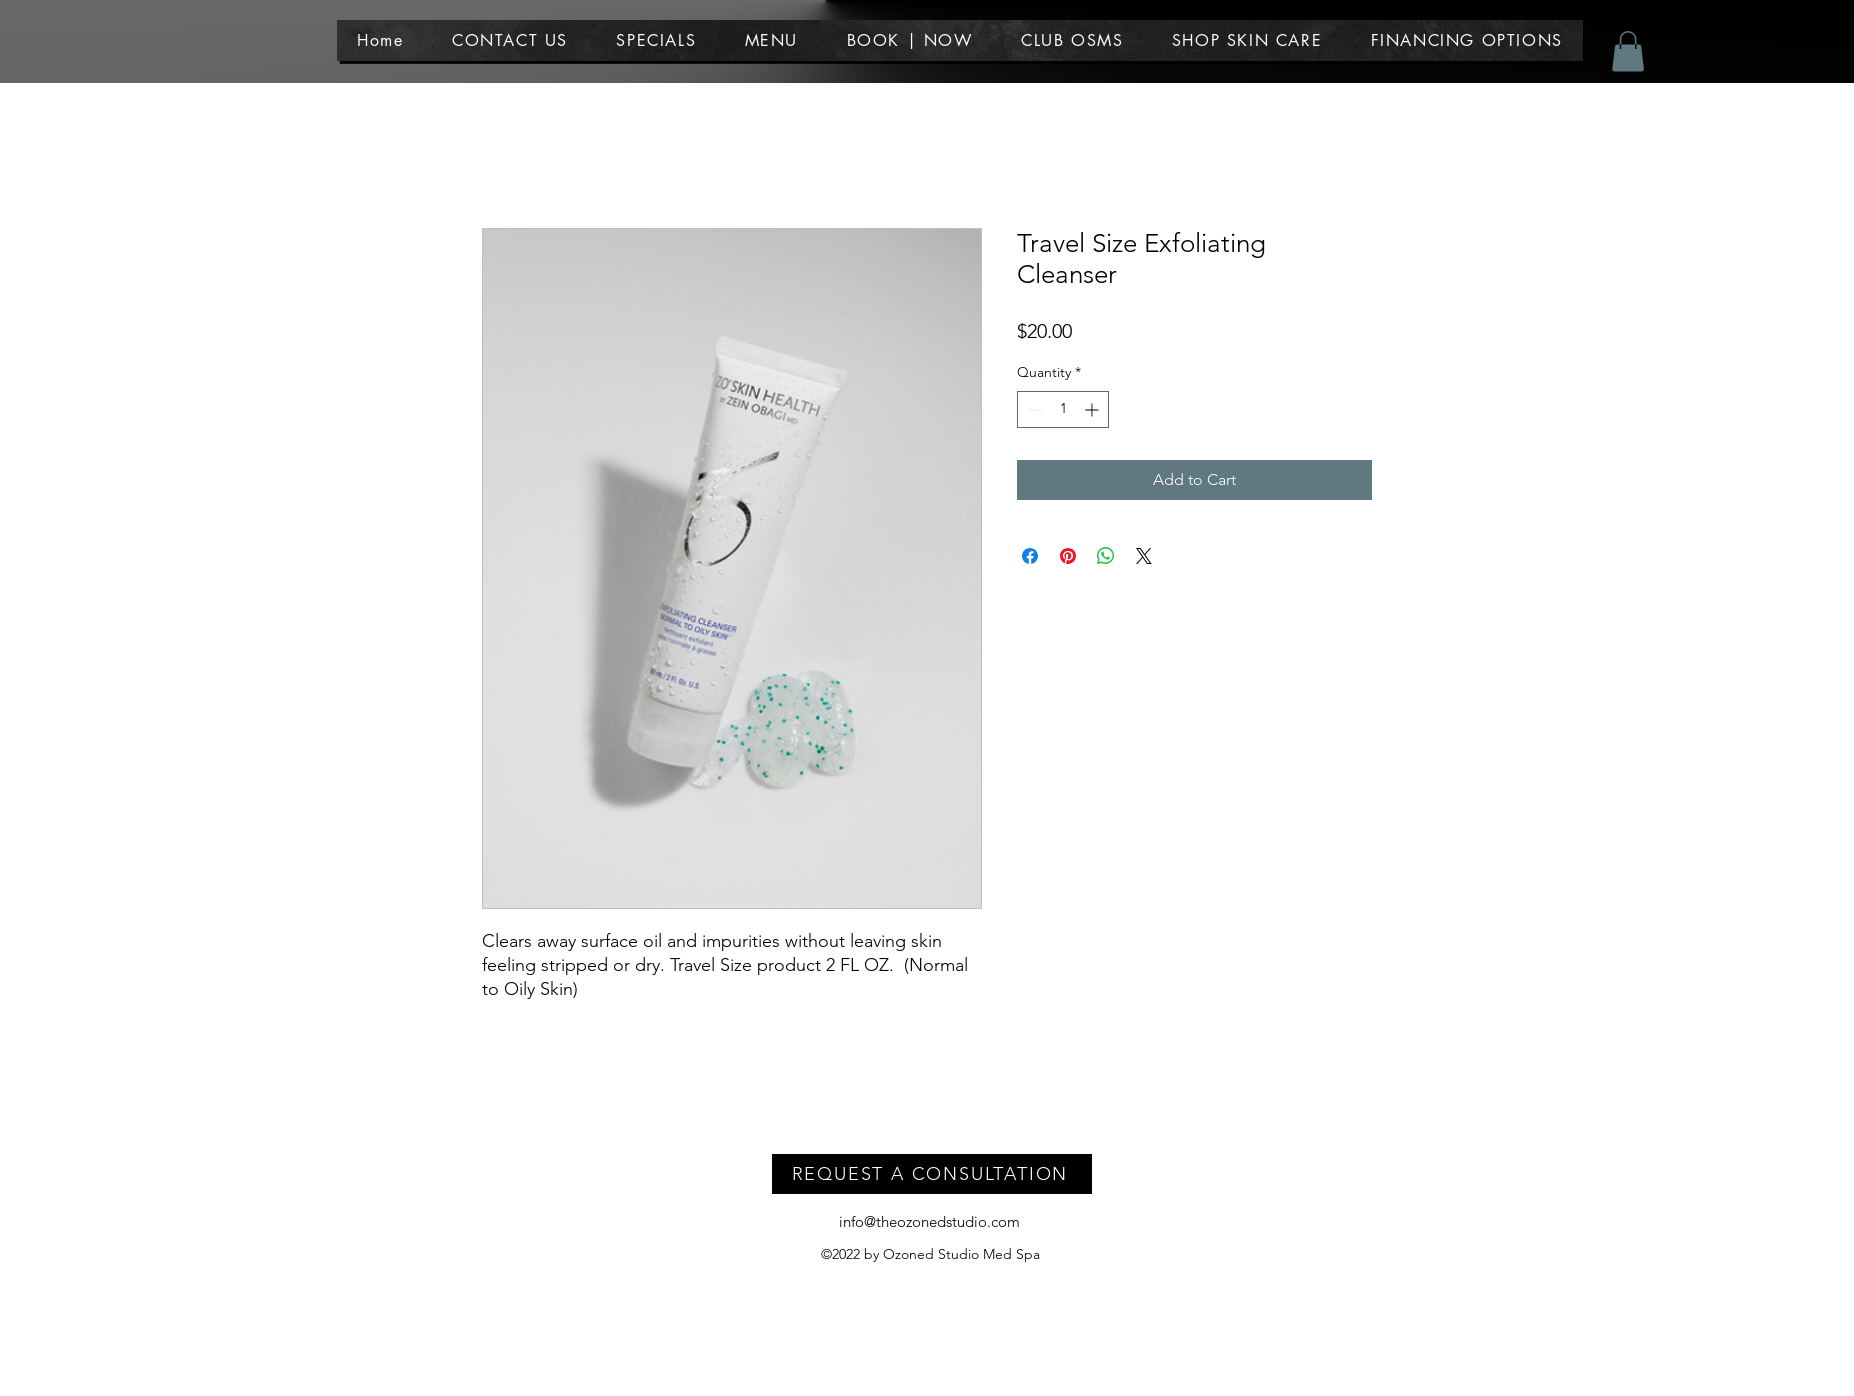 The height and width of the screenshot is (1396, 1854). What do you see at coordinates (1093, 409) in the screenshot?
I see `[Increment]` at bounding box center [1093, 409].